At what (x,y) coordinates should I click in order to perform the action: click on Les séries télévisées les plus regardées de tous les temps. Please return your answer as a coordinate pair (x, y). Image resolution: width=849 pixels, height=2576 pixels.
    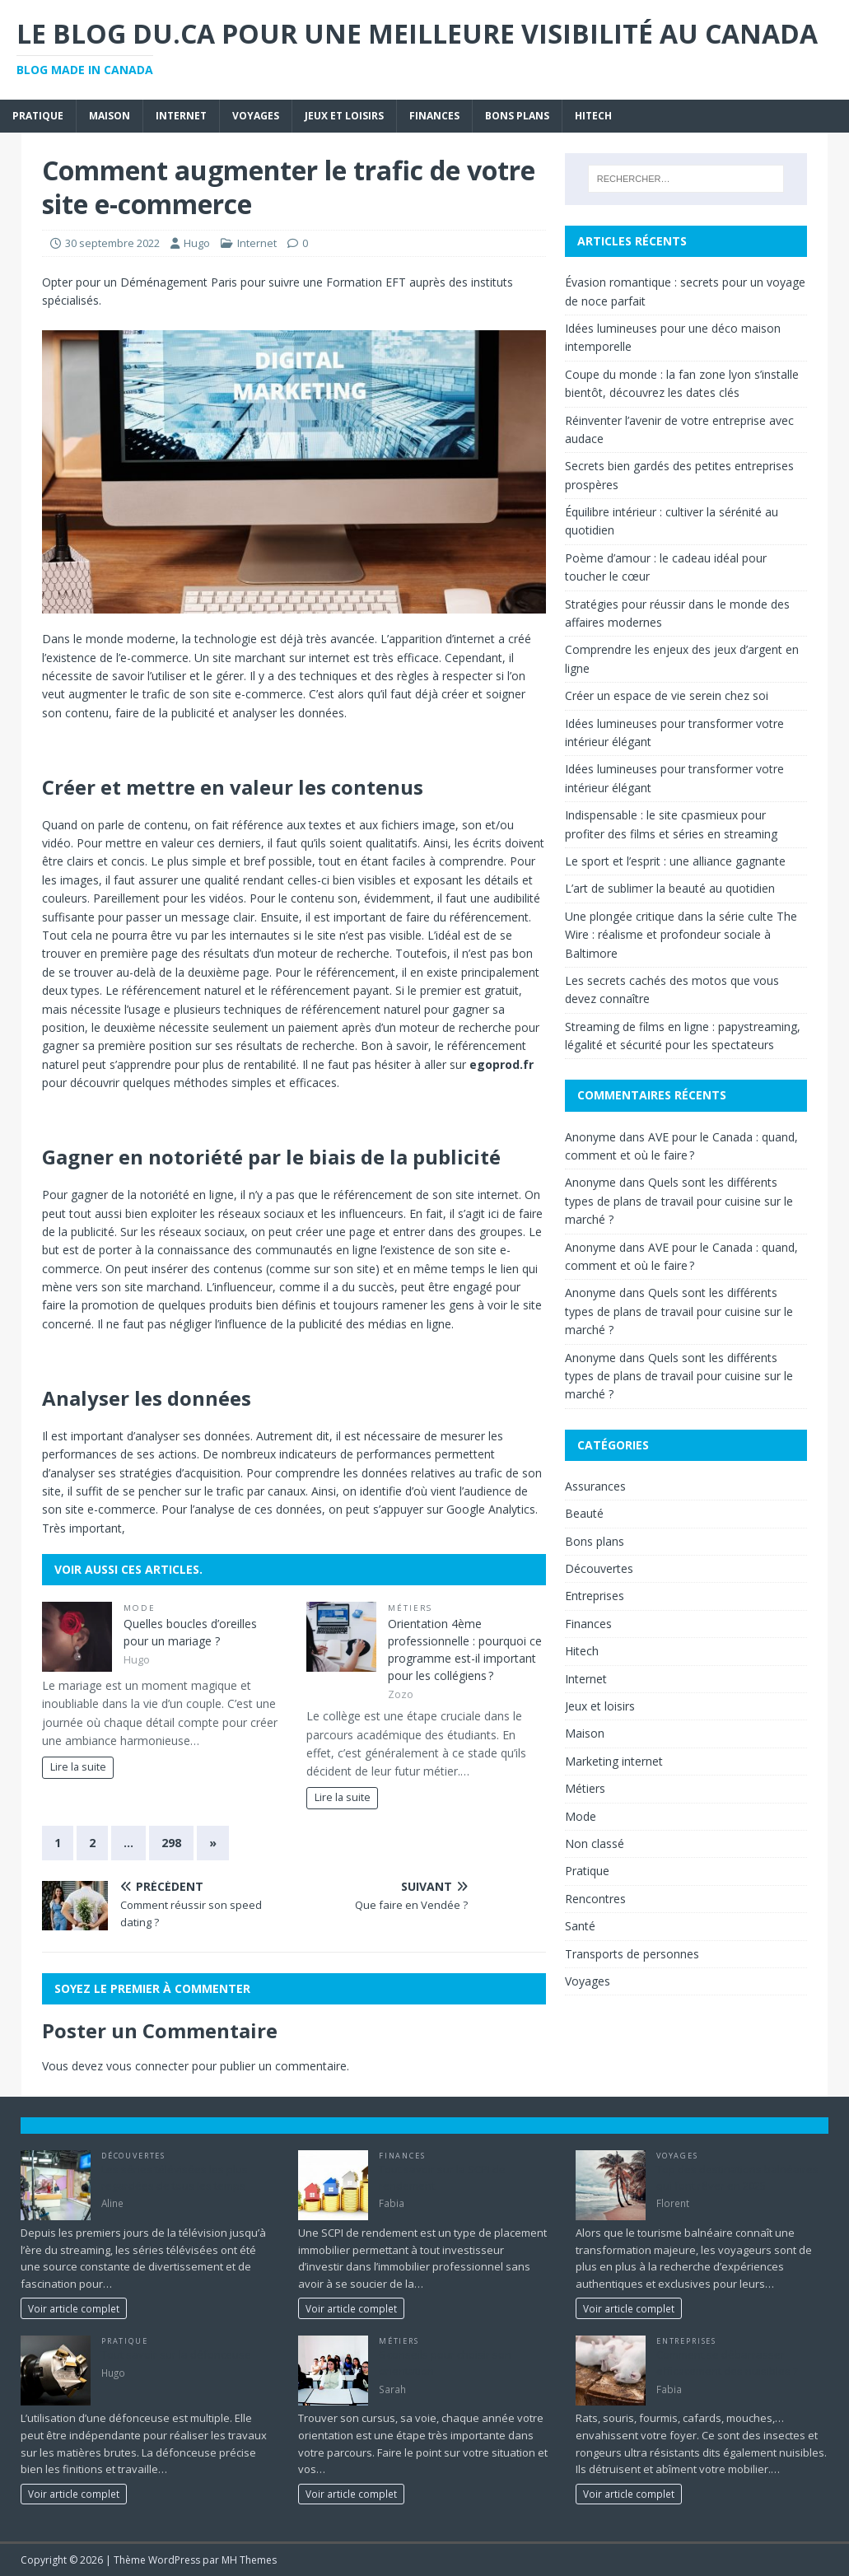
    Looking at the image, I should click on (174, 2177).